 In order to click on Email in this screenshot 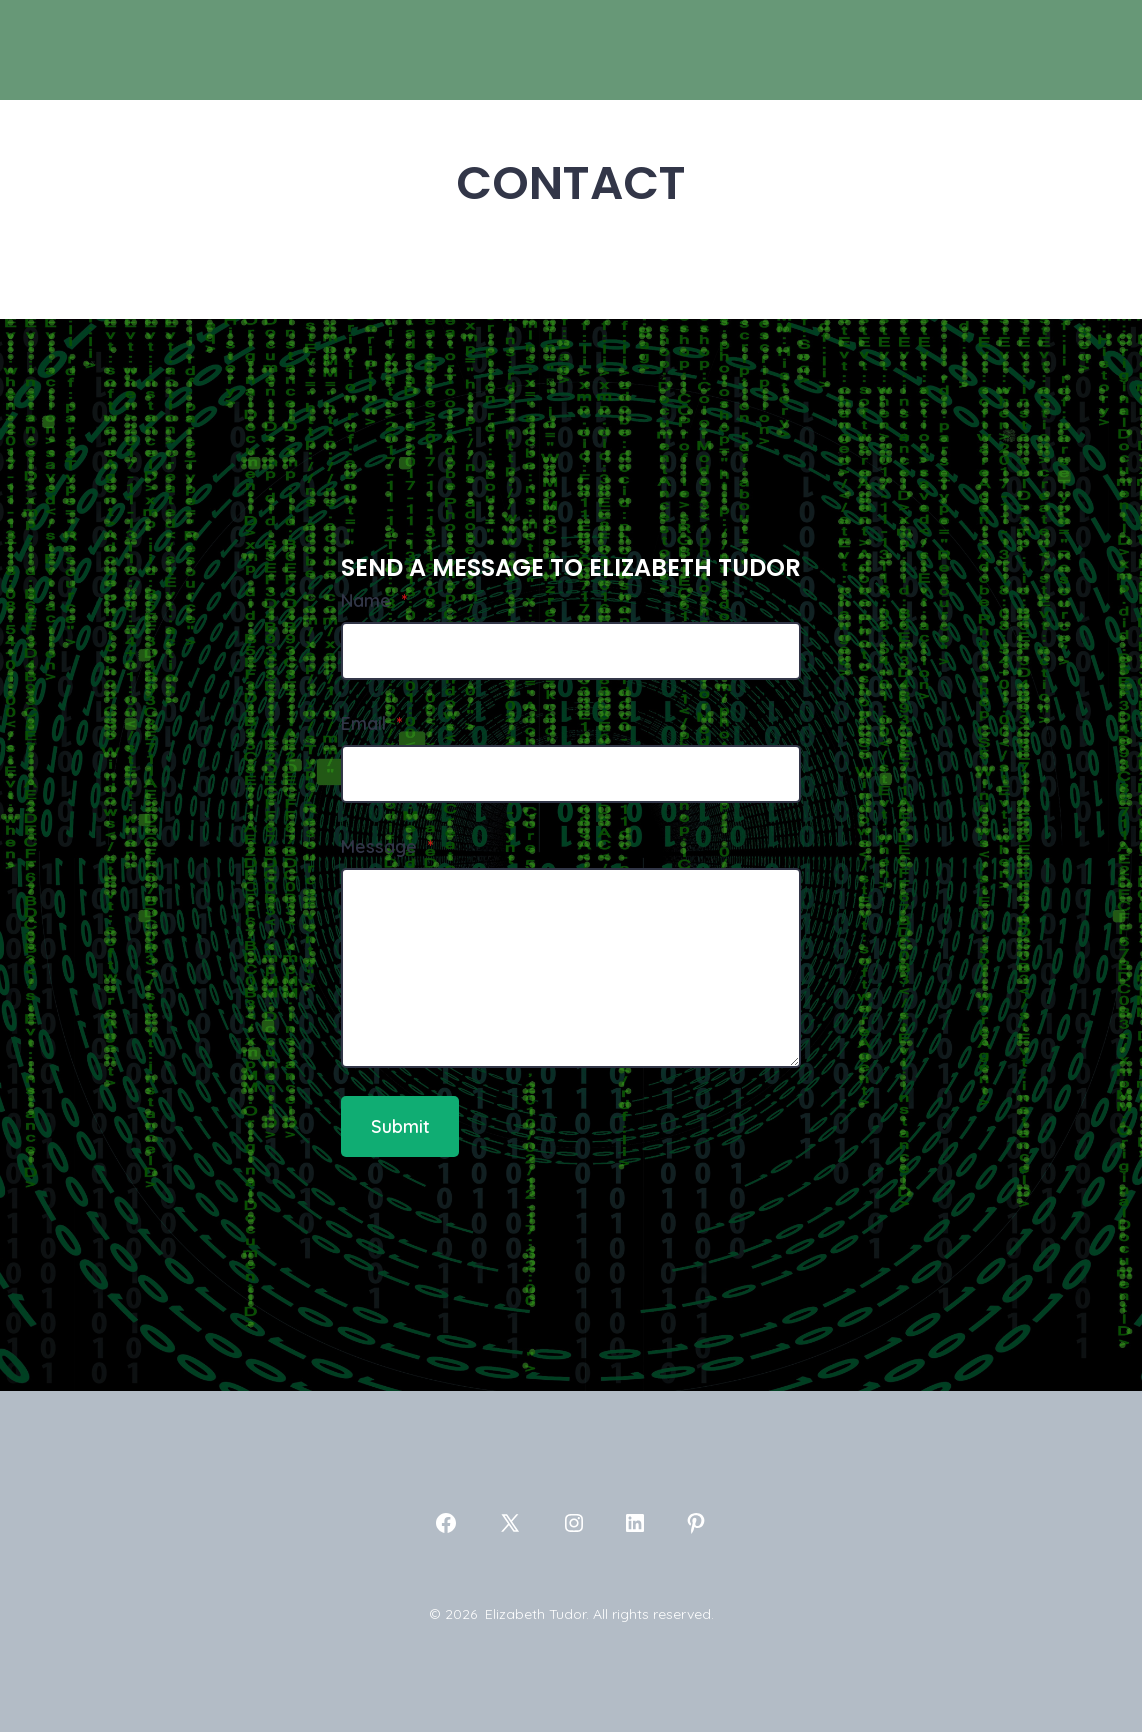, I will do `click(371, 723)`.